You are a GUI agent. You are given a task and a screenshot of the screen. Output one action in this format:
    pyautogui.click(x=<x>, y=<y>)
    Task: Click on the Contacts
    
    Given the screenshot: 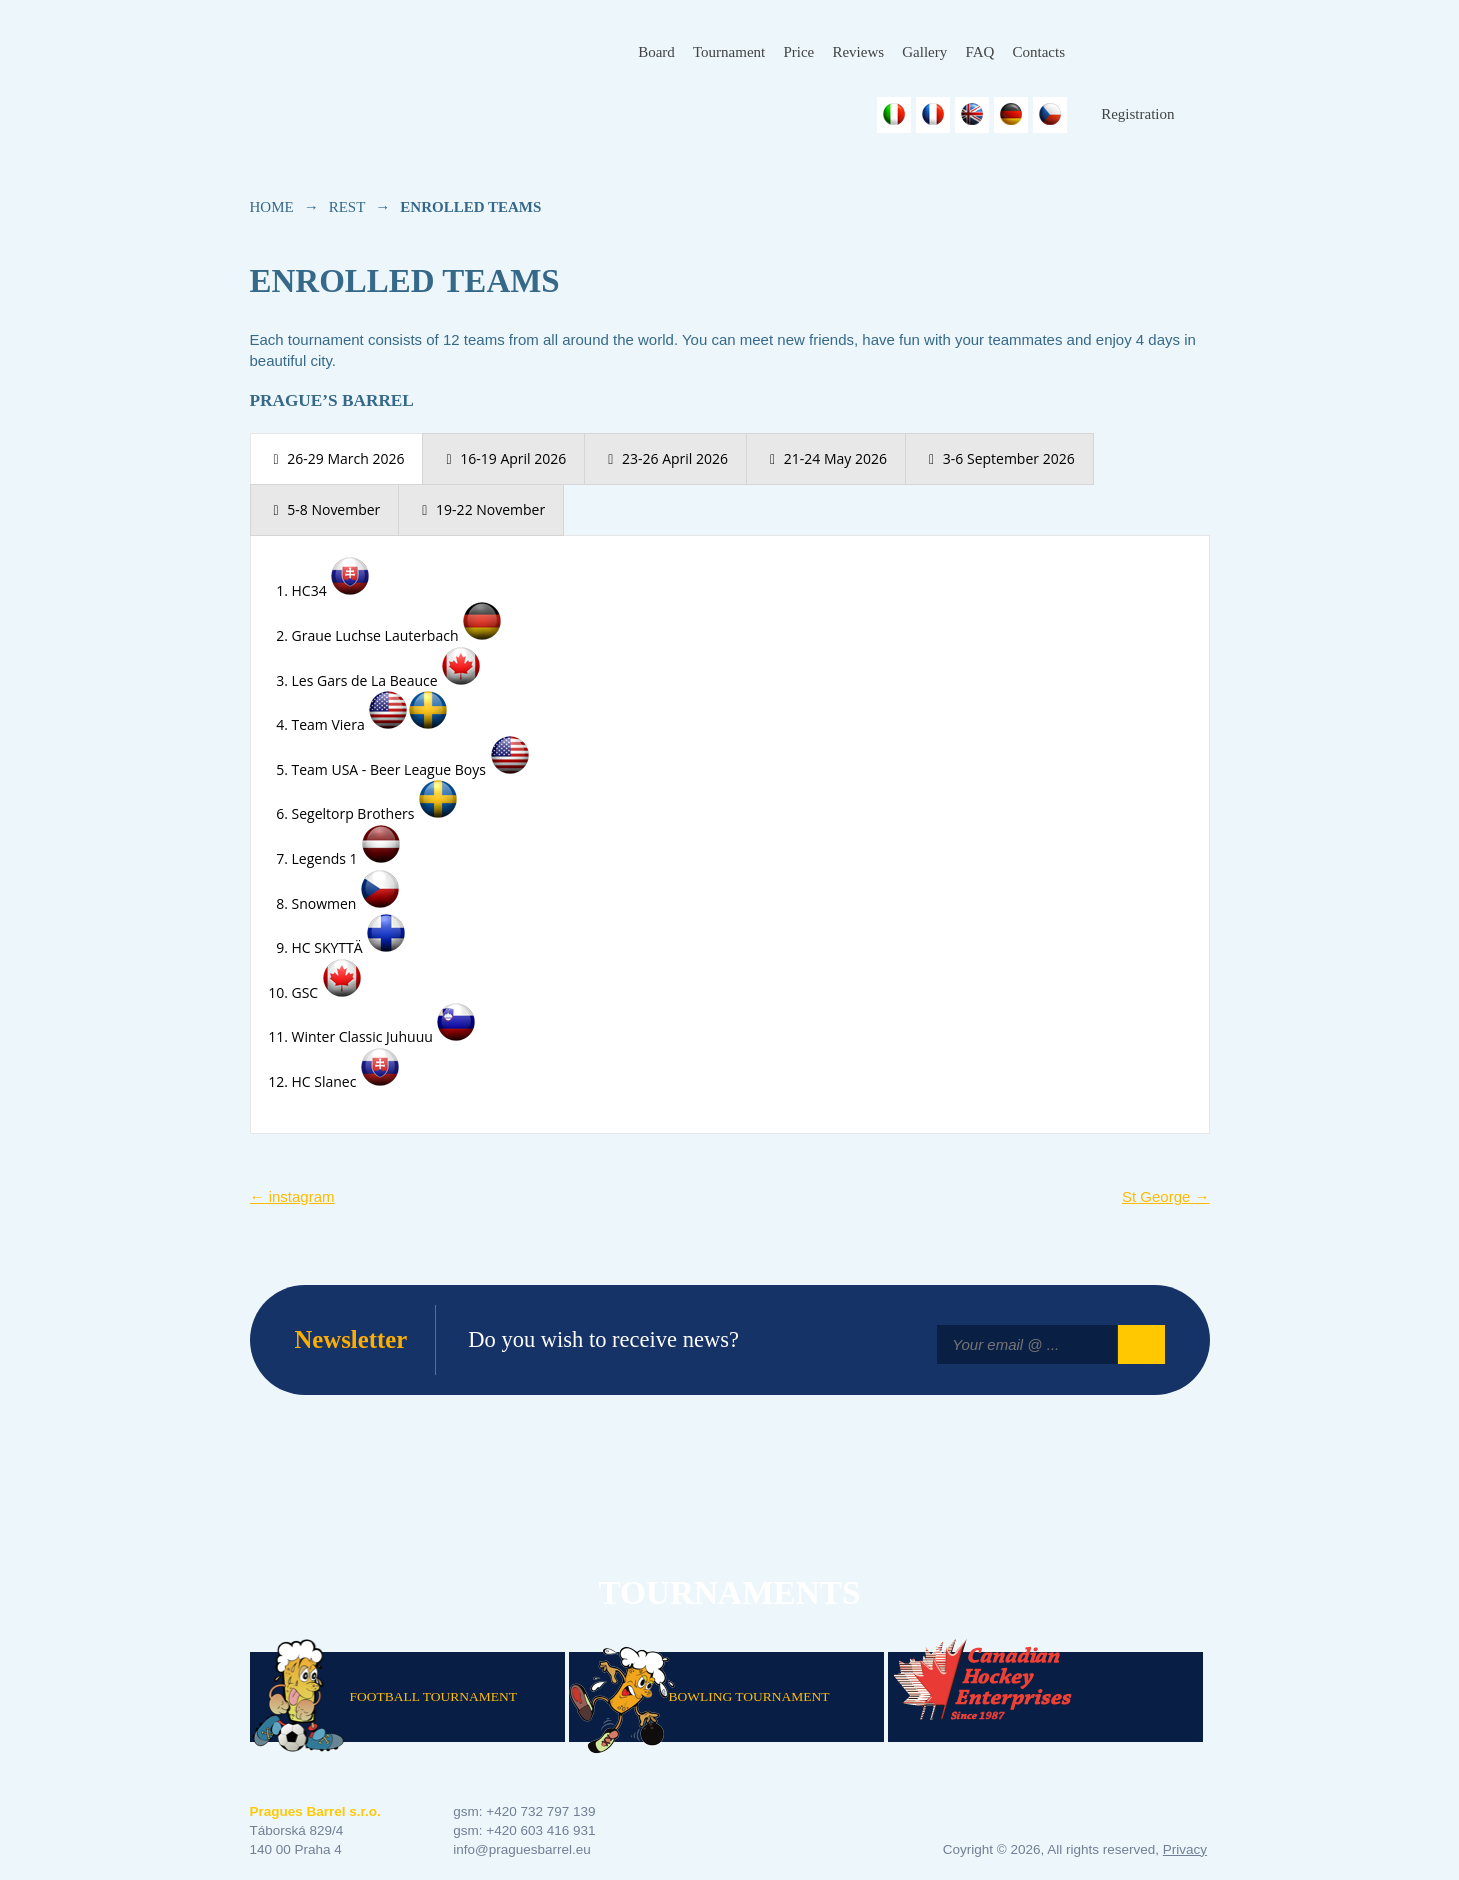 What is the action you would take?
    pyautogui.click(x=1038, y=52)
    